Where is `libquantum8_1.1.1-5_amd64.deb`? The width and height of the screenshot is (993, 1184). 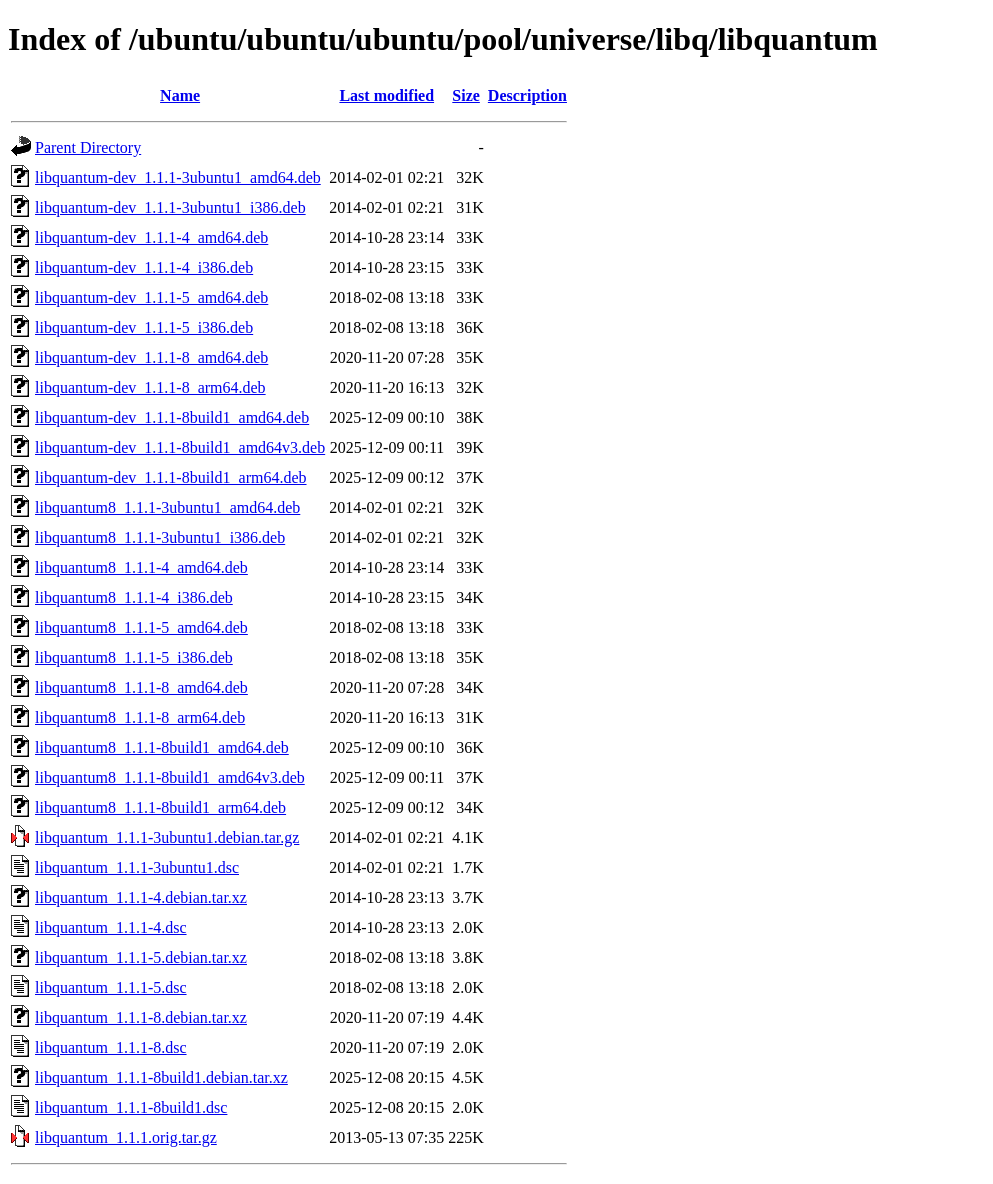
libquantum8_1.1.1-5_amd64.deb is located at coordinates (141, 627).